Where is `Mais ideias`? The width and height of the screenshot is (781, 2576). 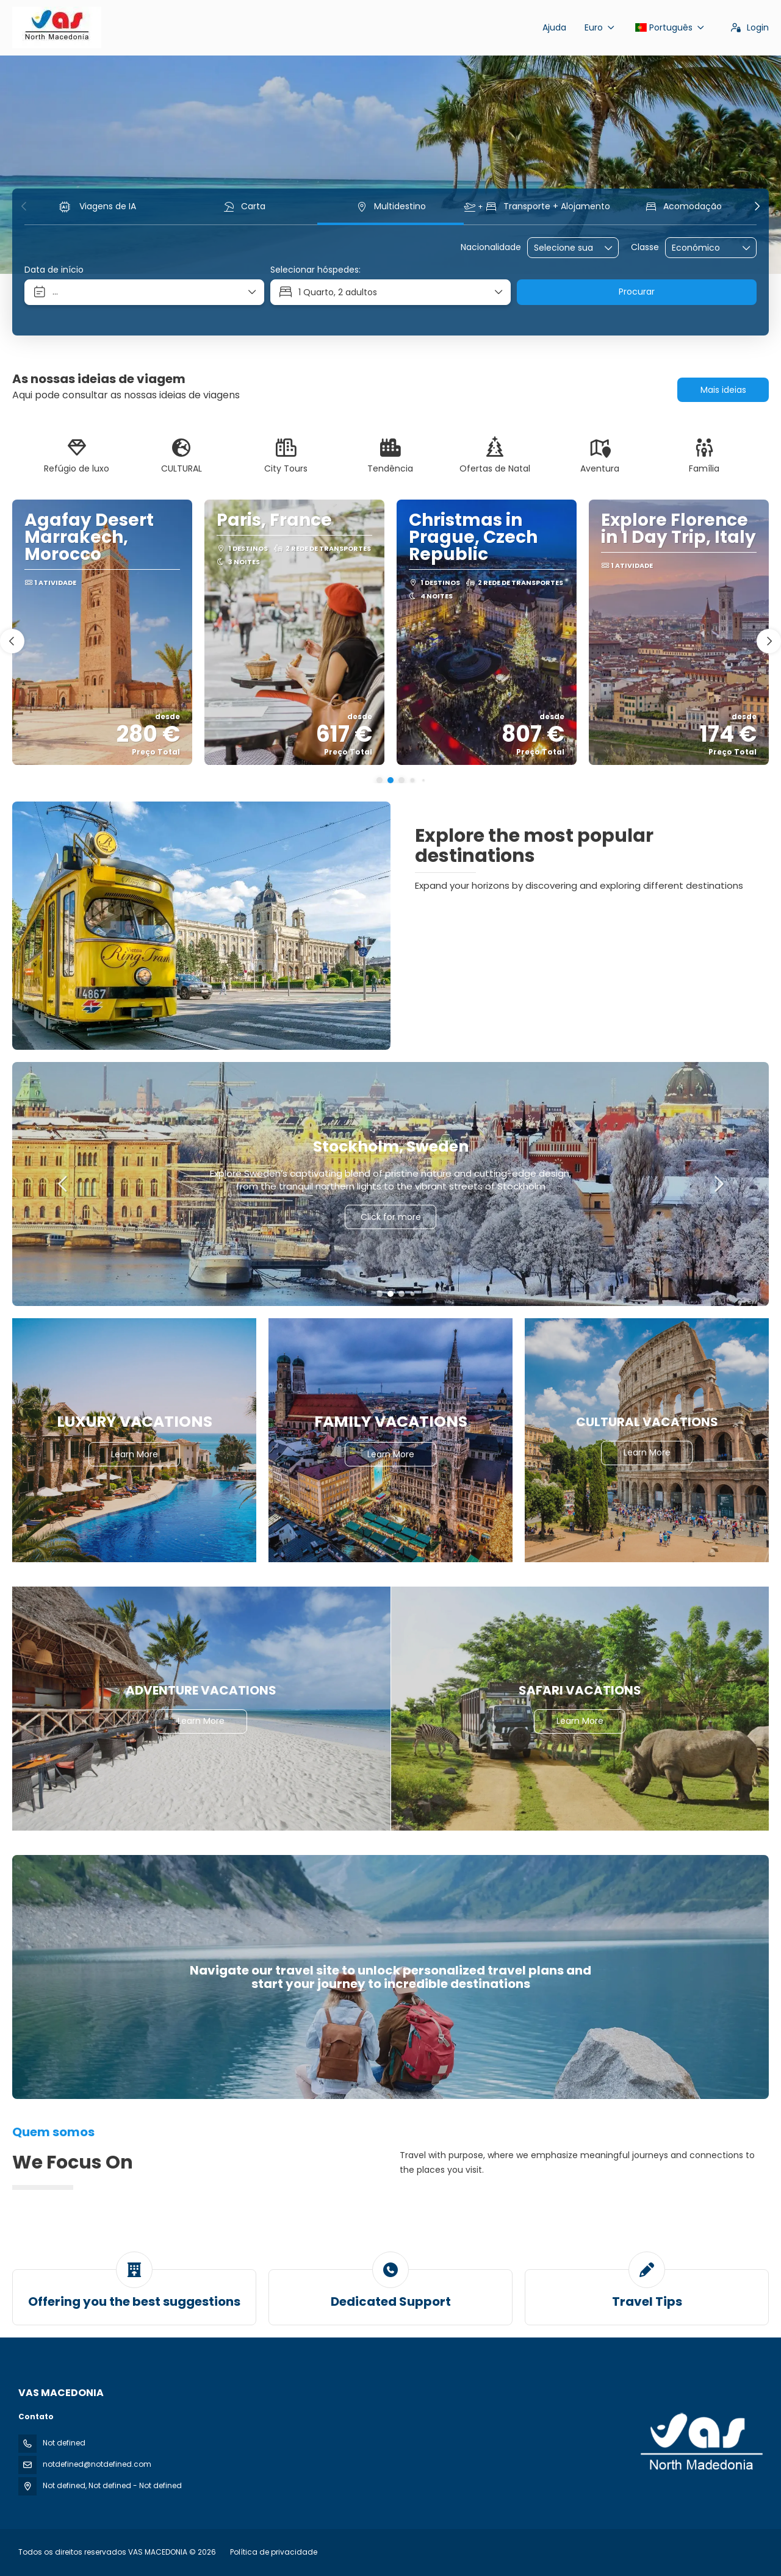 Mais ideias is located at coordinates (723, 390).